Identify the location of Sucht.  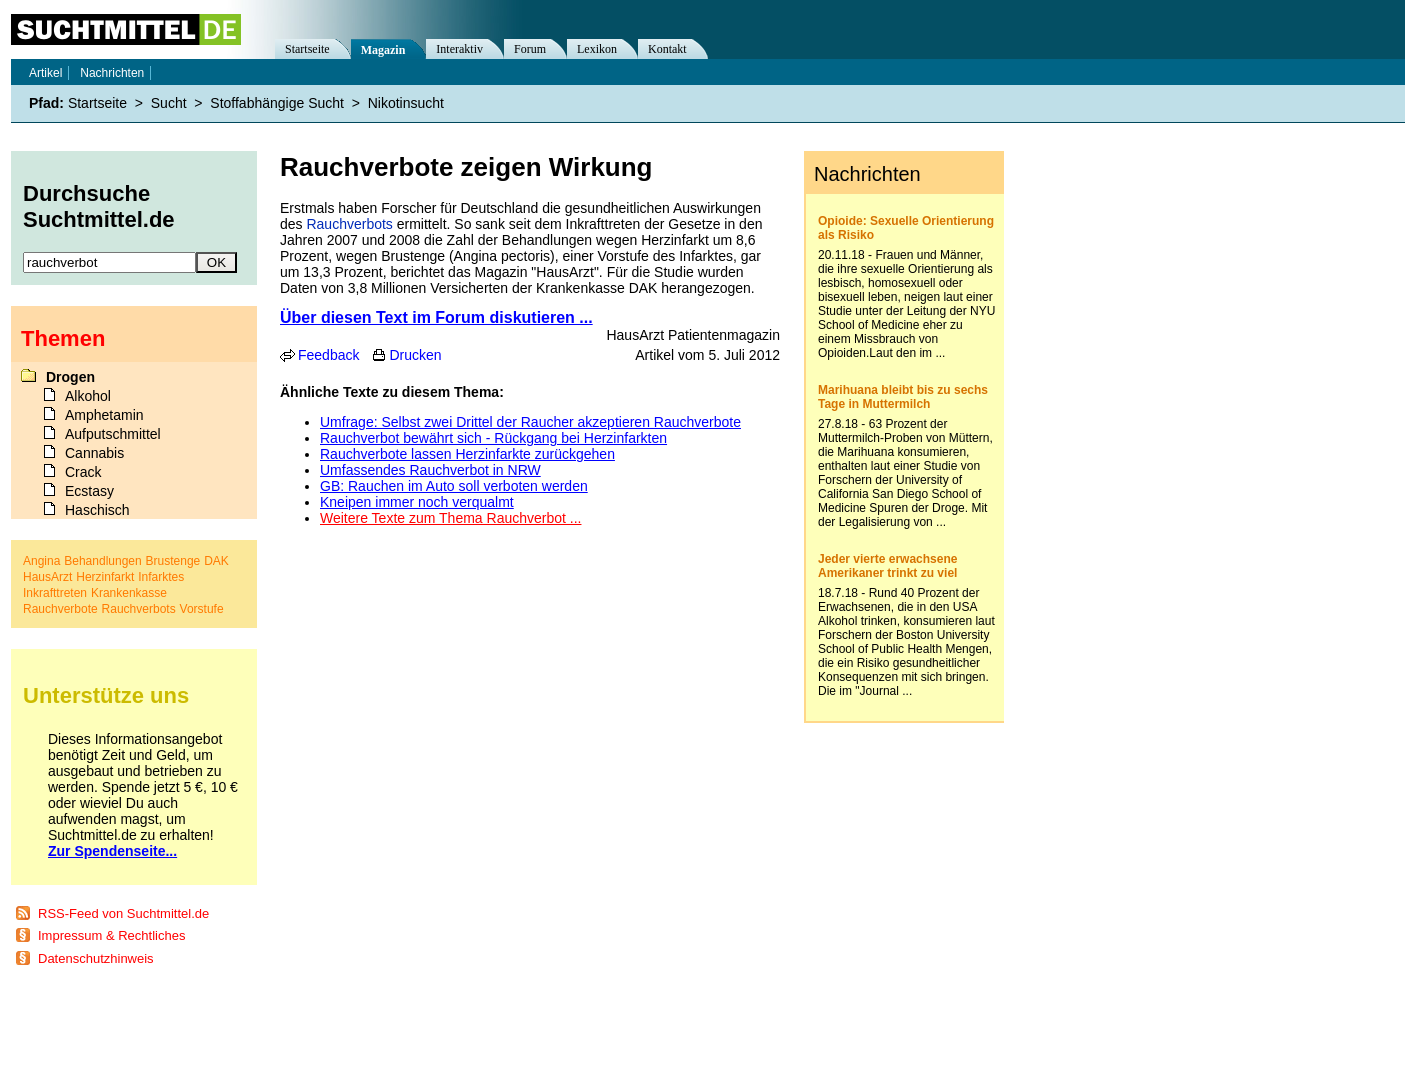
(169, 103).